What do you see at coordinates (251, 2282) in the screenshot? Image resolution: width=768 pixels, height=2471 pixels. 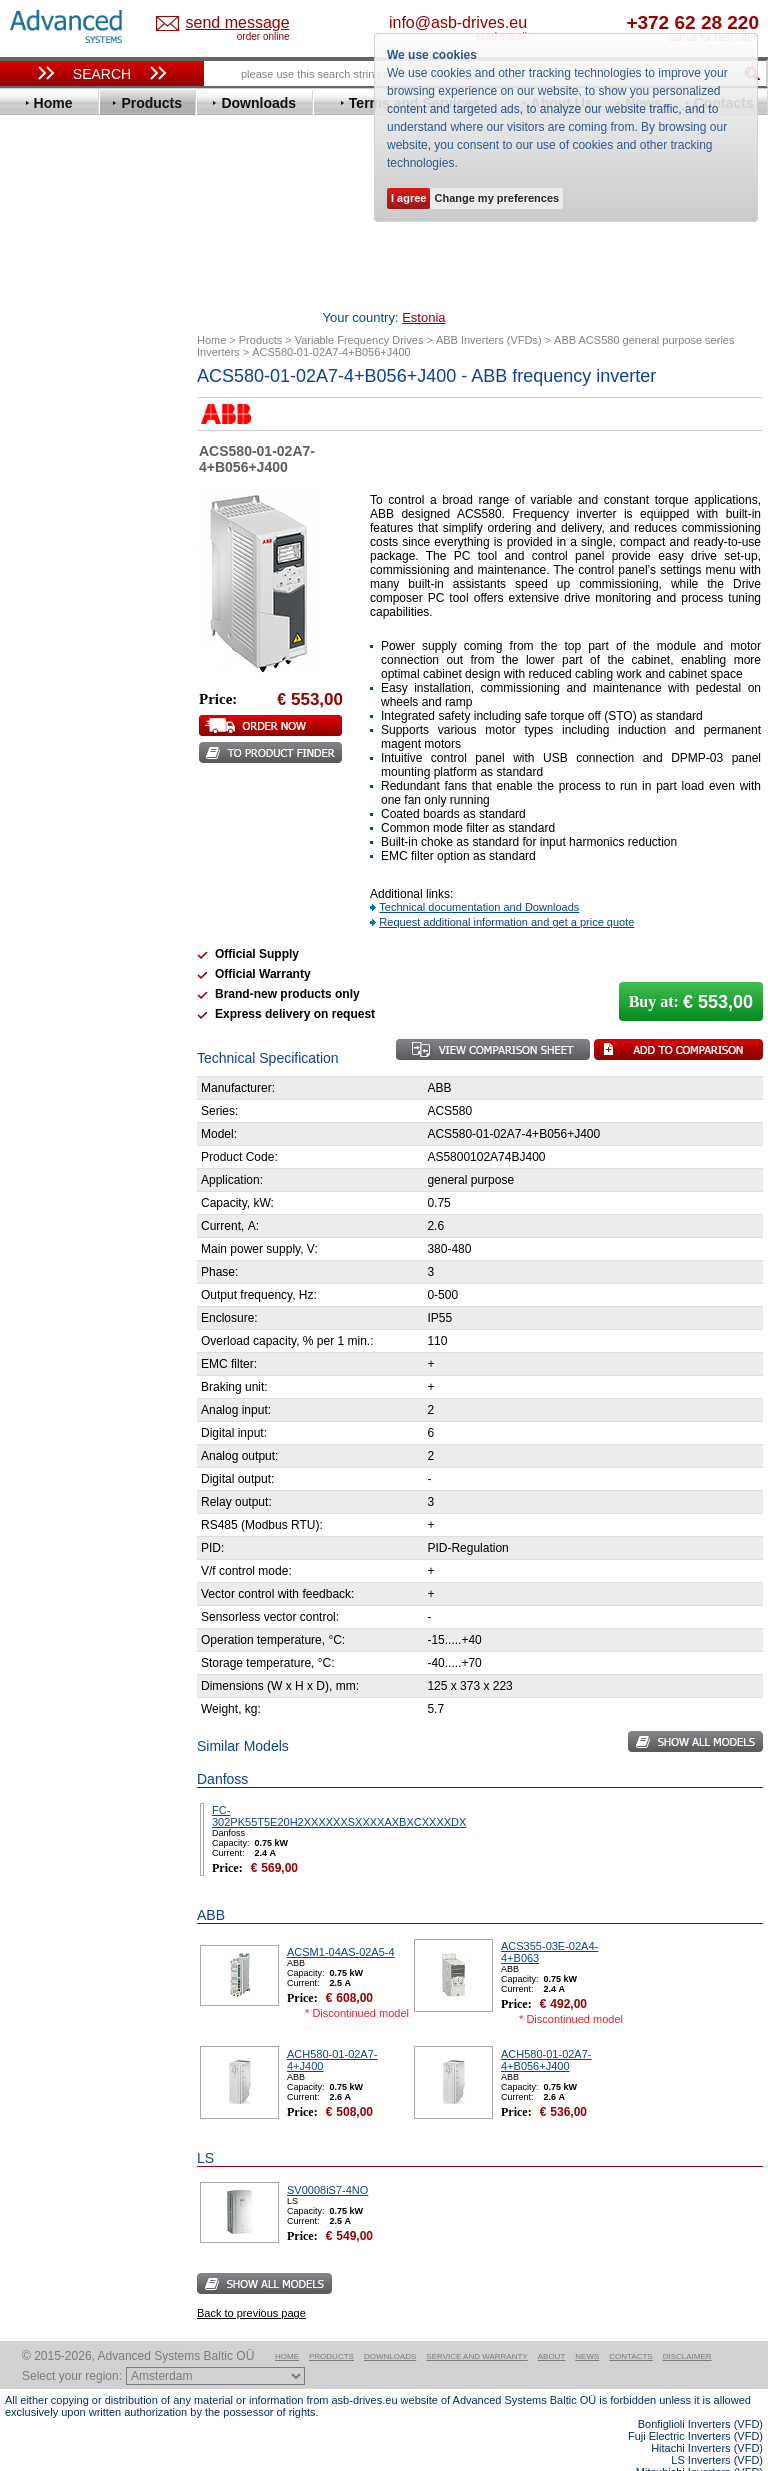 I see `Back to previous page` at bounding box center [251, 2282].